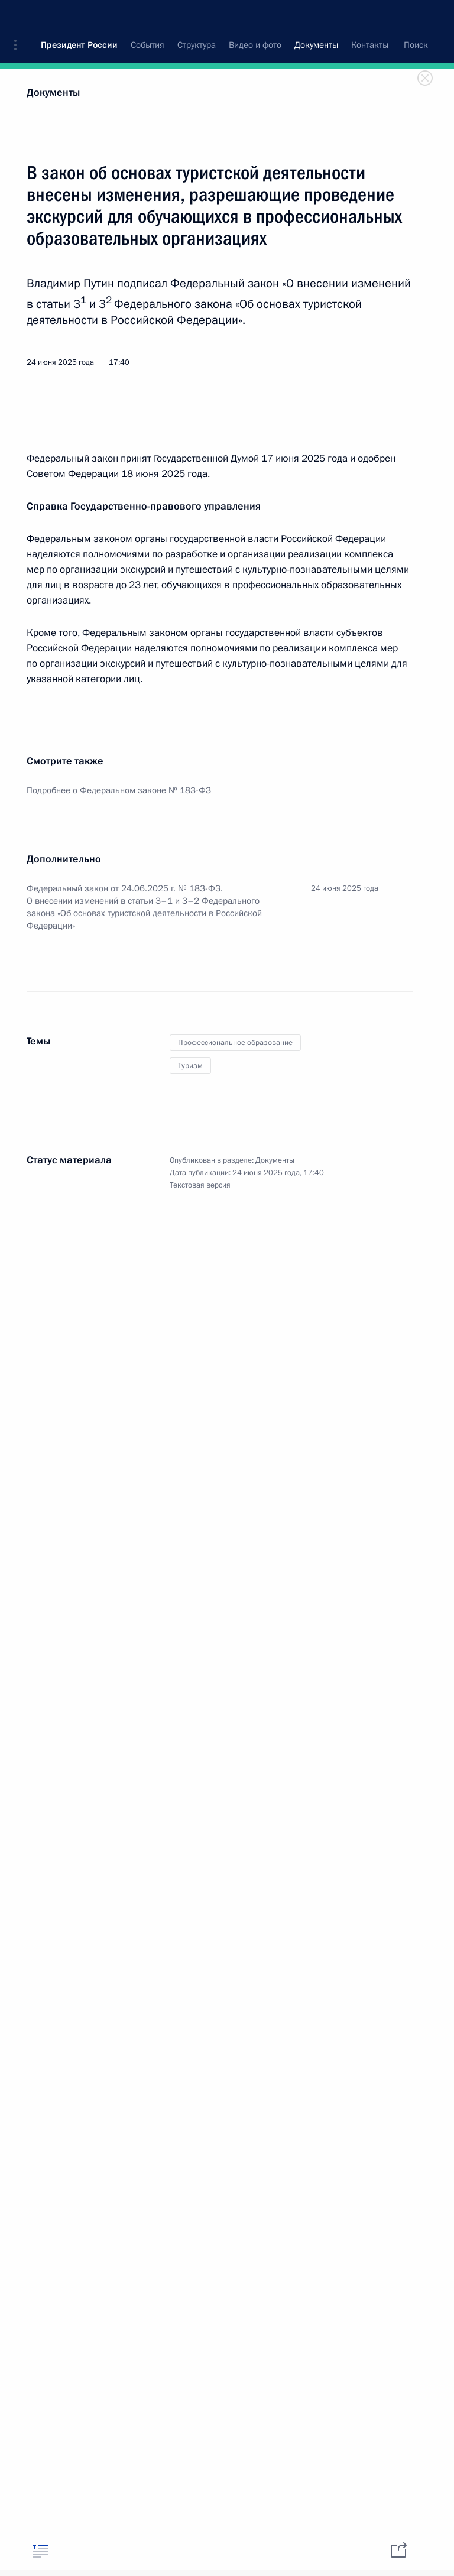  Describe the element at coordinates (40, 2550) in the screenshot. I see `[tab]` at that location.